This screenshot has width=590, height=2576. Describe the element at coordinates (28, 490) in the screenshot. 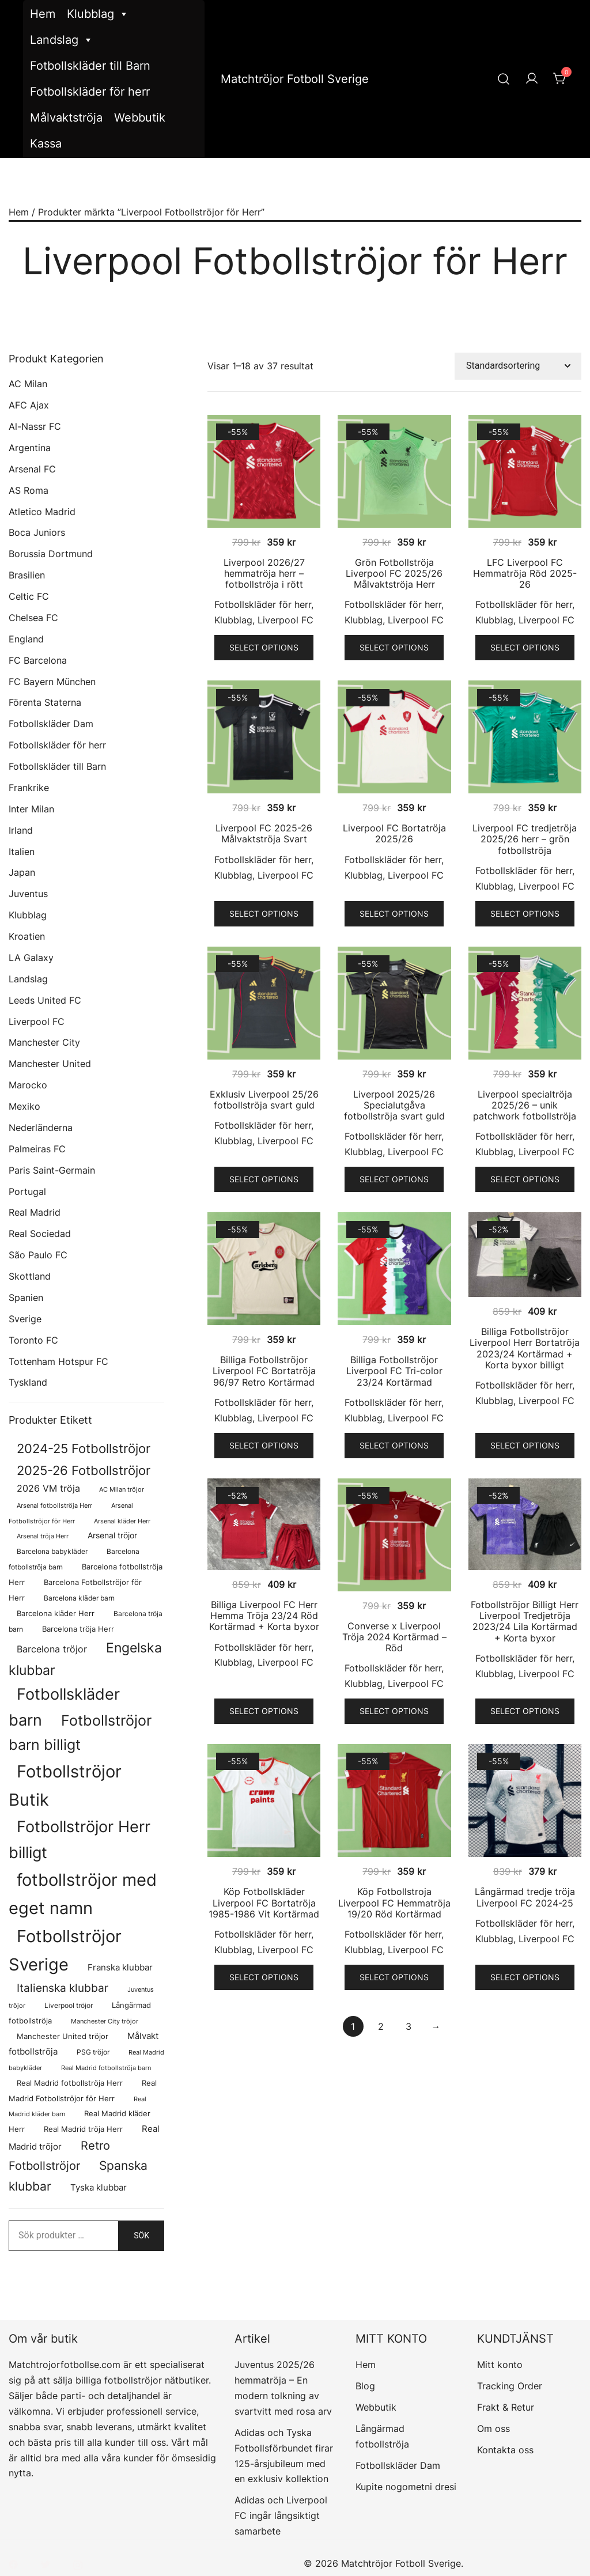

I see `AS Roma` at that location.